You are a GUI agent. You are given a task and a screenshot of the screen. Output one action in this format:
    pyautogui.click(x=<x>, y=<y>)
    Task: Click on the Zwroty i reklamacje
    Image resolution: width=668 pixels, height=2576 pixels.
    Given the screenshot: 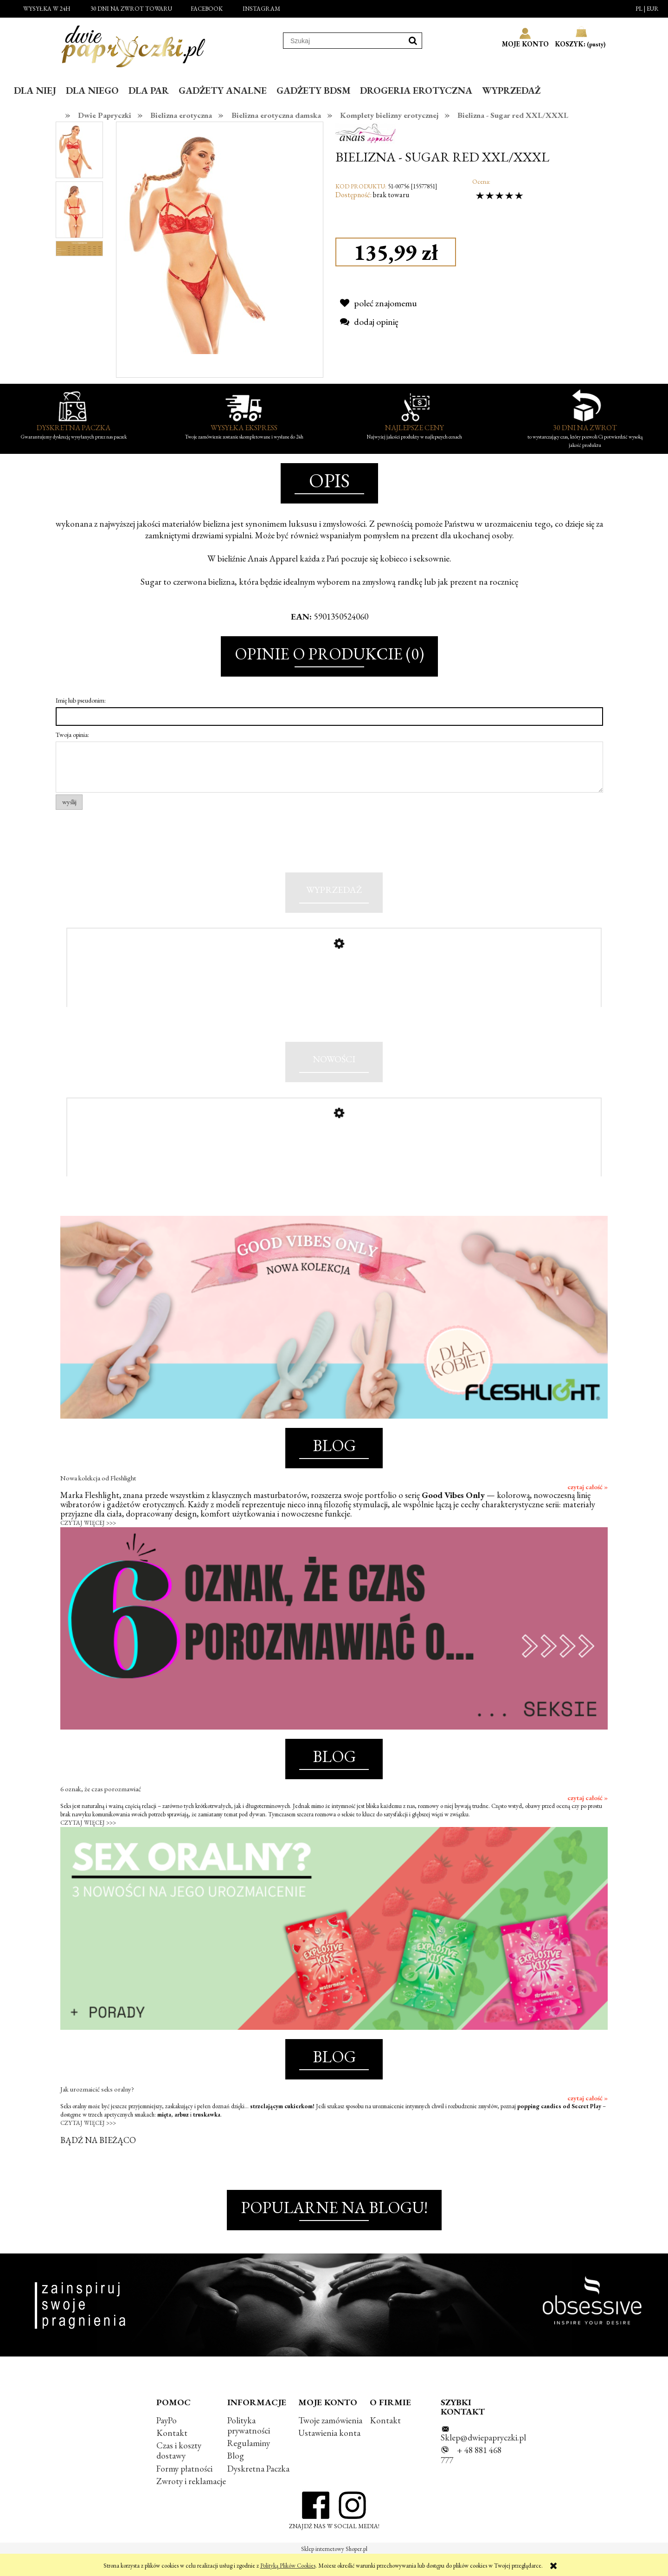 What is the action you would take?
    pyautogui.click(x=191, y=2501)
    